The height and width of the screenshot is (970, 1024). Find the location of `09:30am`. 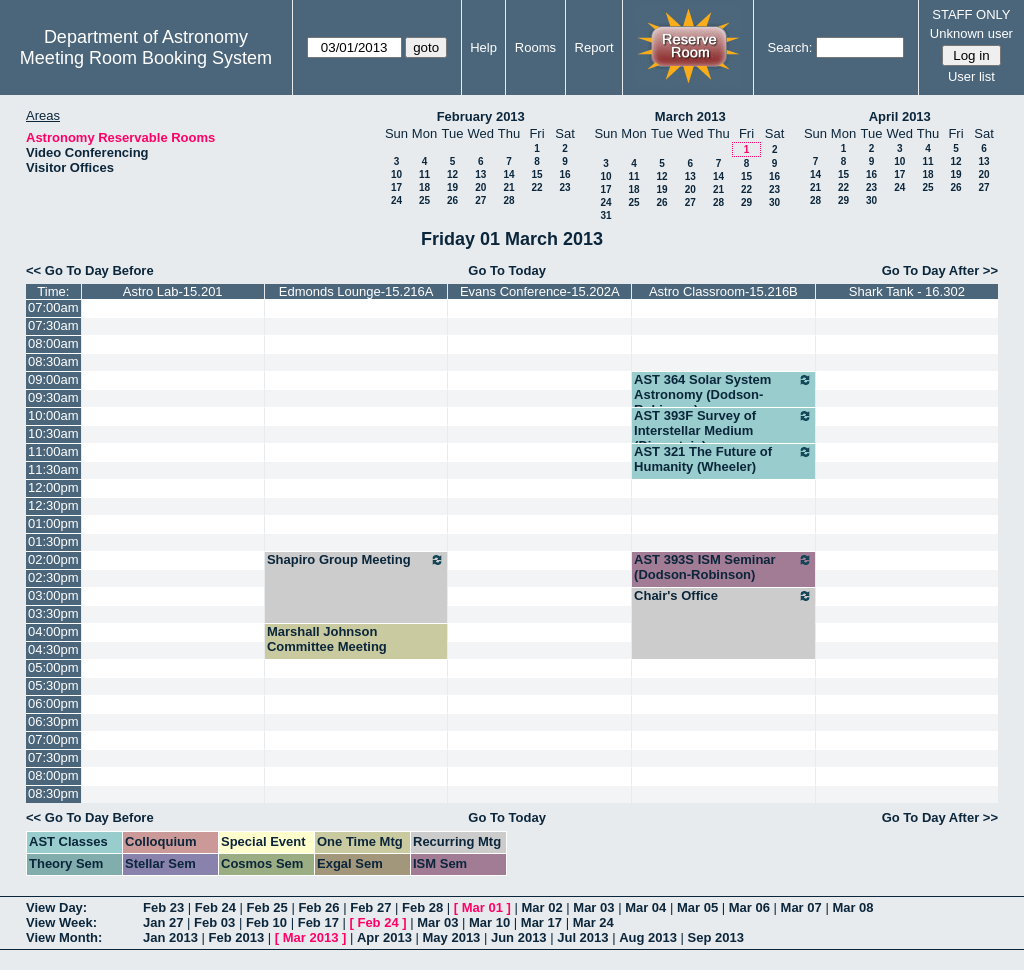

09:30am is located at coordinates (53, 397).